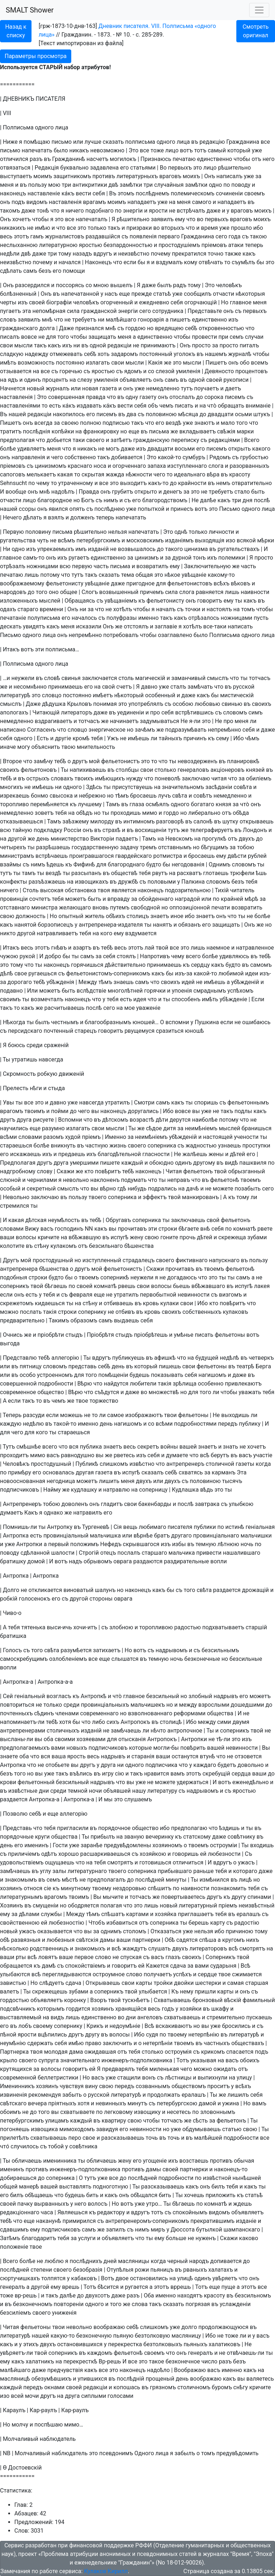 The width and height of the screenshot is (275, 2576). I want to click on отвратительно, so click(252, 483).